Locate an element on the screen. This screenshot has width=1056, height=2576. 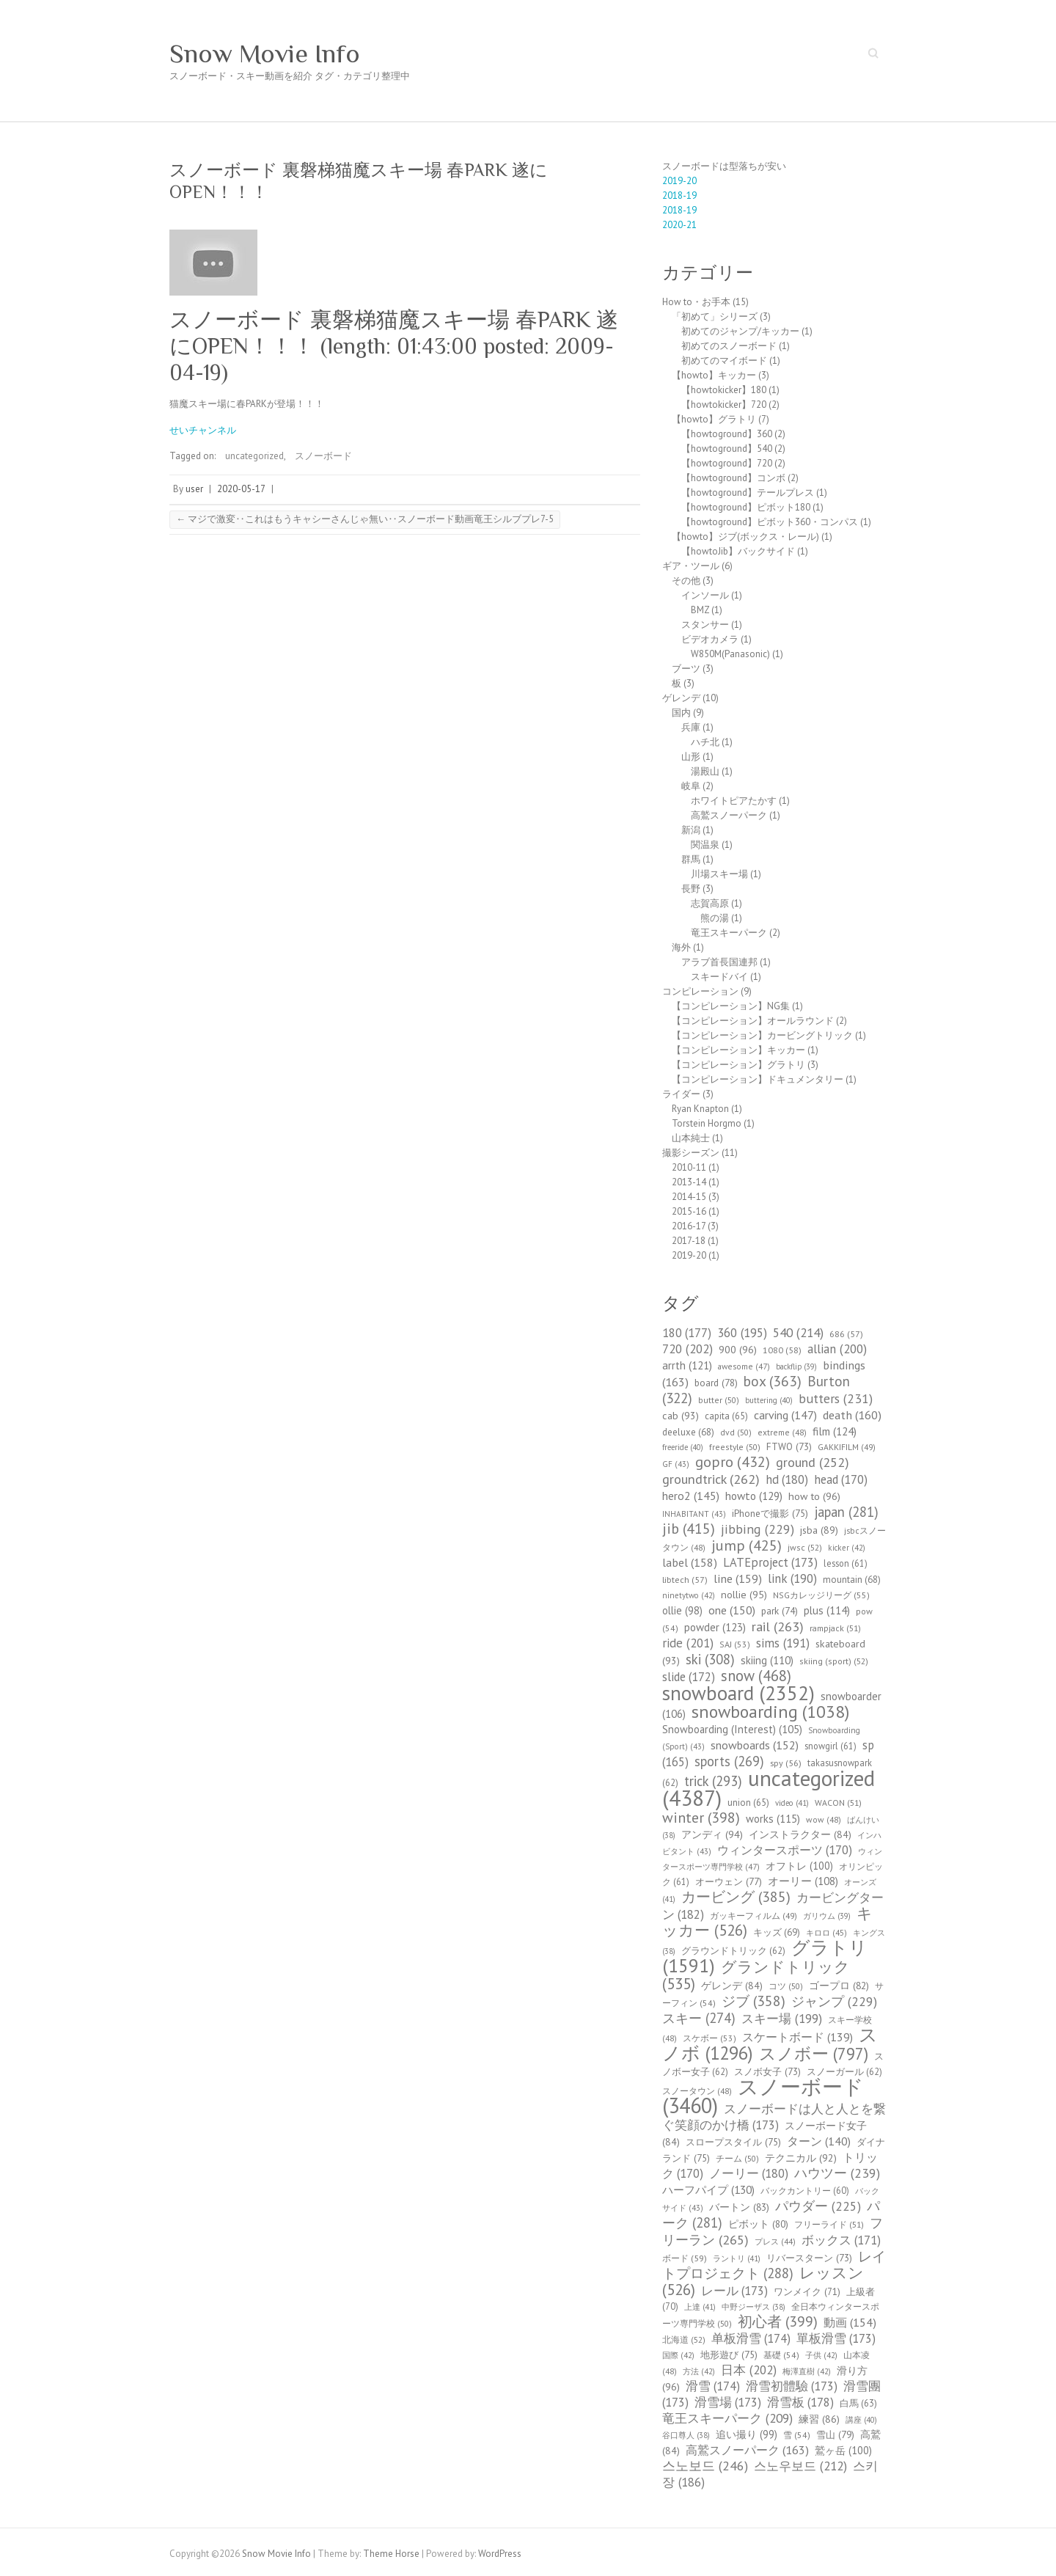
レール [レール (173個の項目)] is located at coordinates (734, 2291).